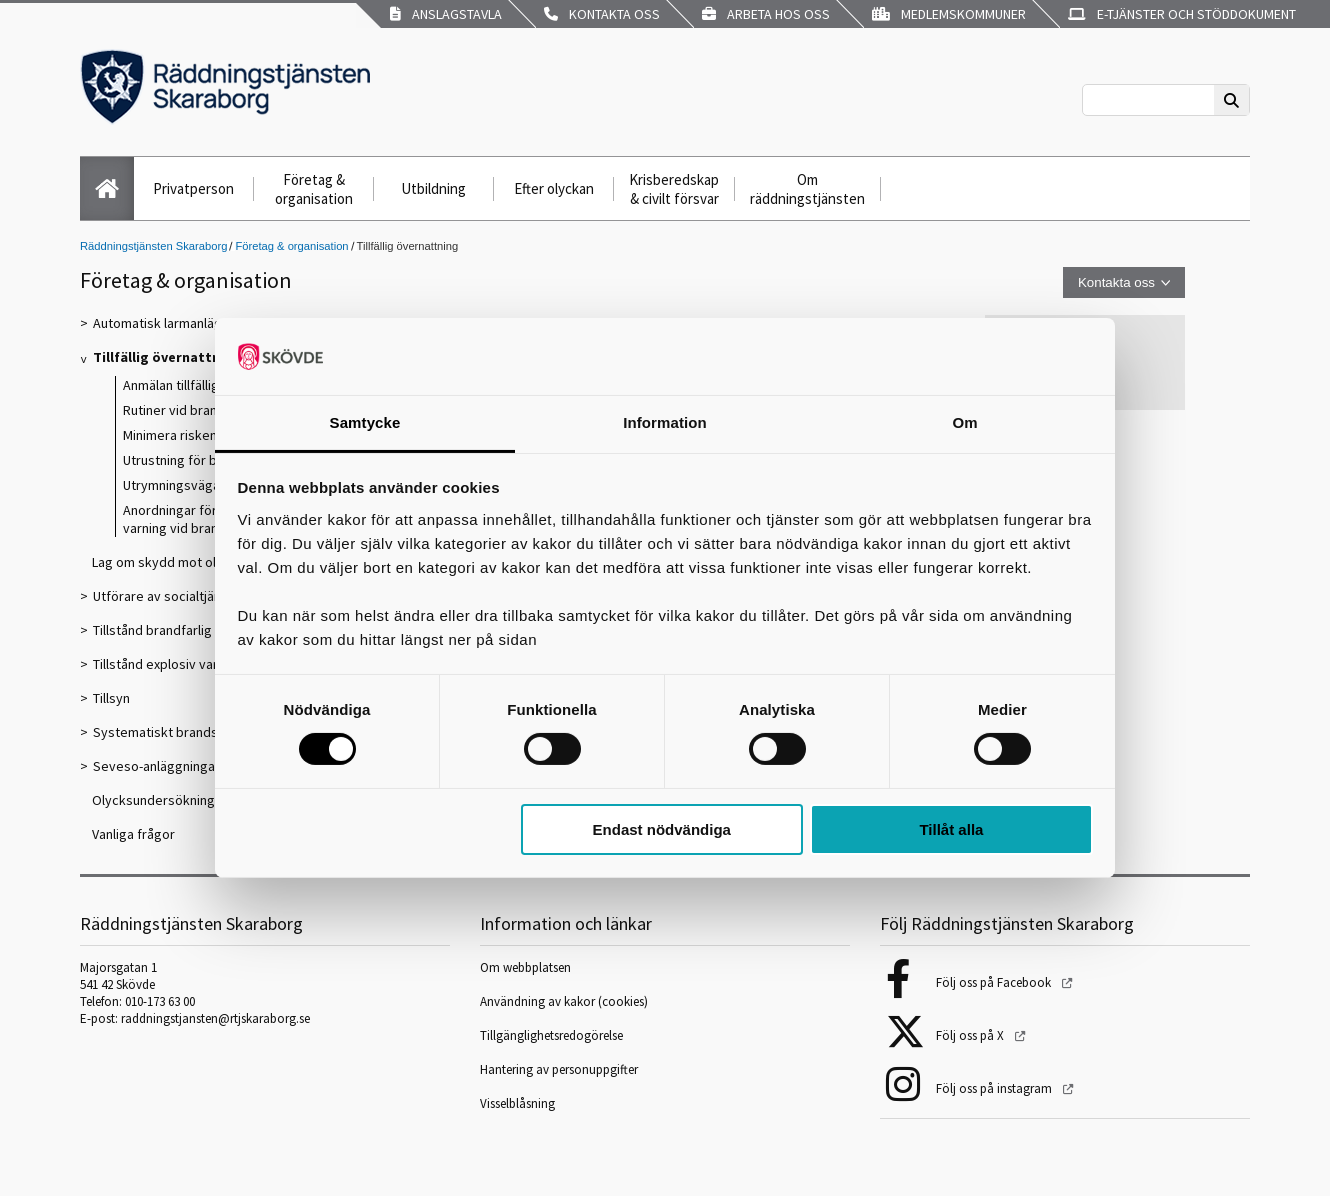 The height and width of the screenshot is (1196, 1330). What do you see at coordinates (551, 1035) in the screenshot?
I see `Tillgänglighetsredogörelse` at bounding box center [551, 1035].